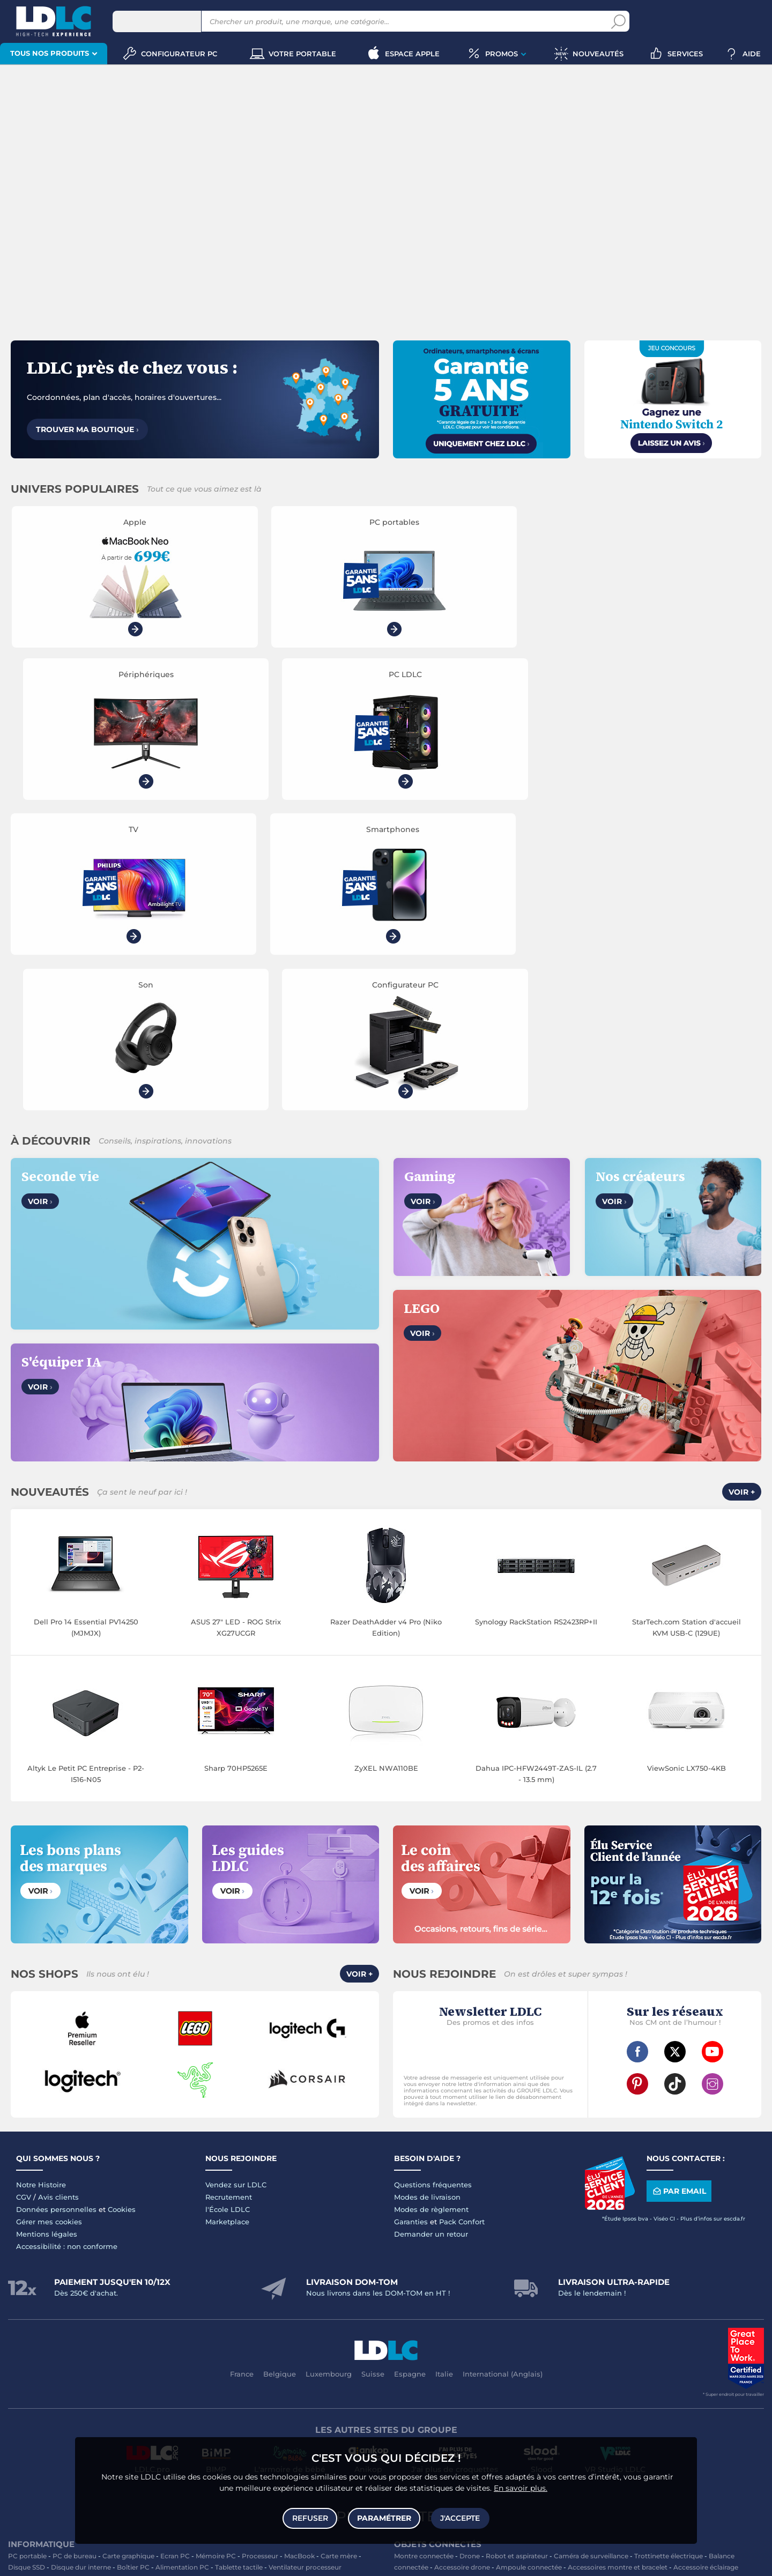 The height and width of the screenshot is (2576, 772). What do you see at coordinates (23, 1896) in the screenshot?
I see `CGV` at bounding box center [23, 1896].